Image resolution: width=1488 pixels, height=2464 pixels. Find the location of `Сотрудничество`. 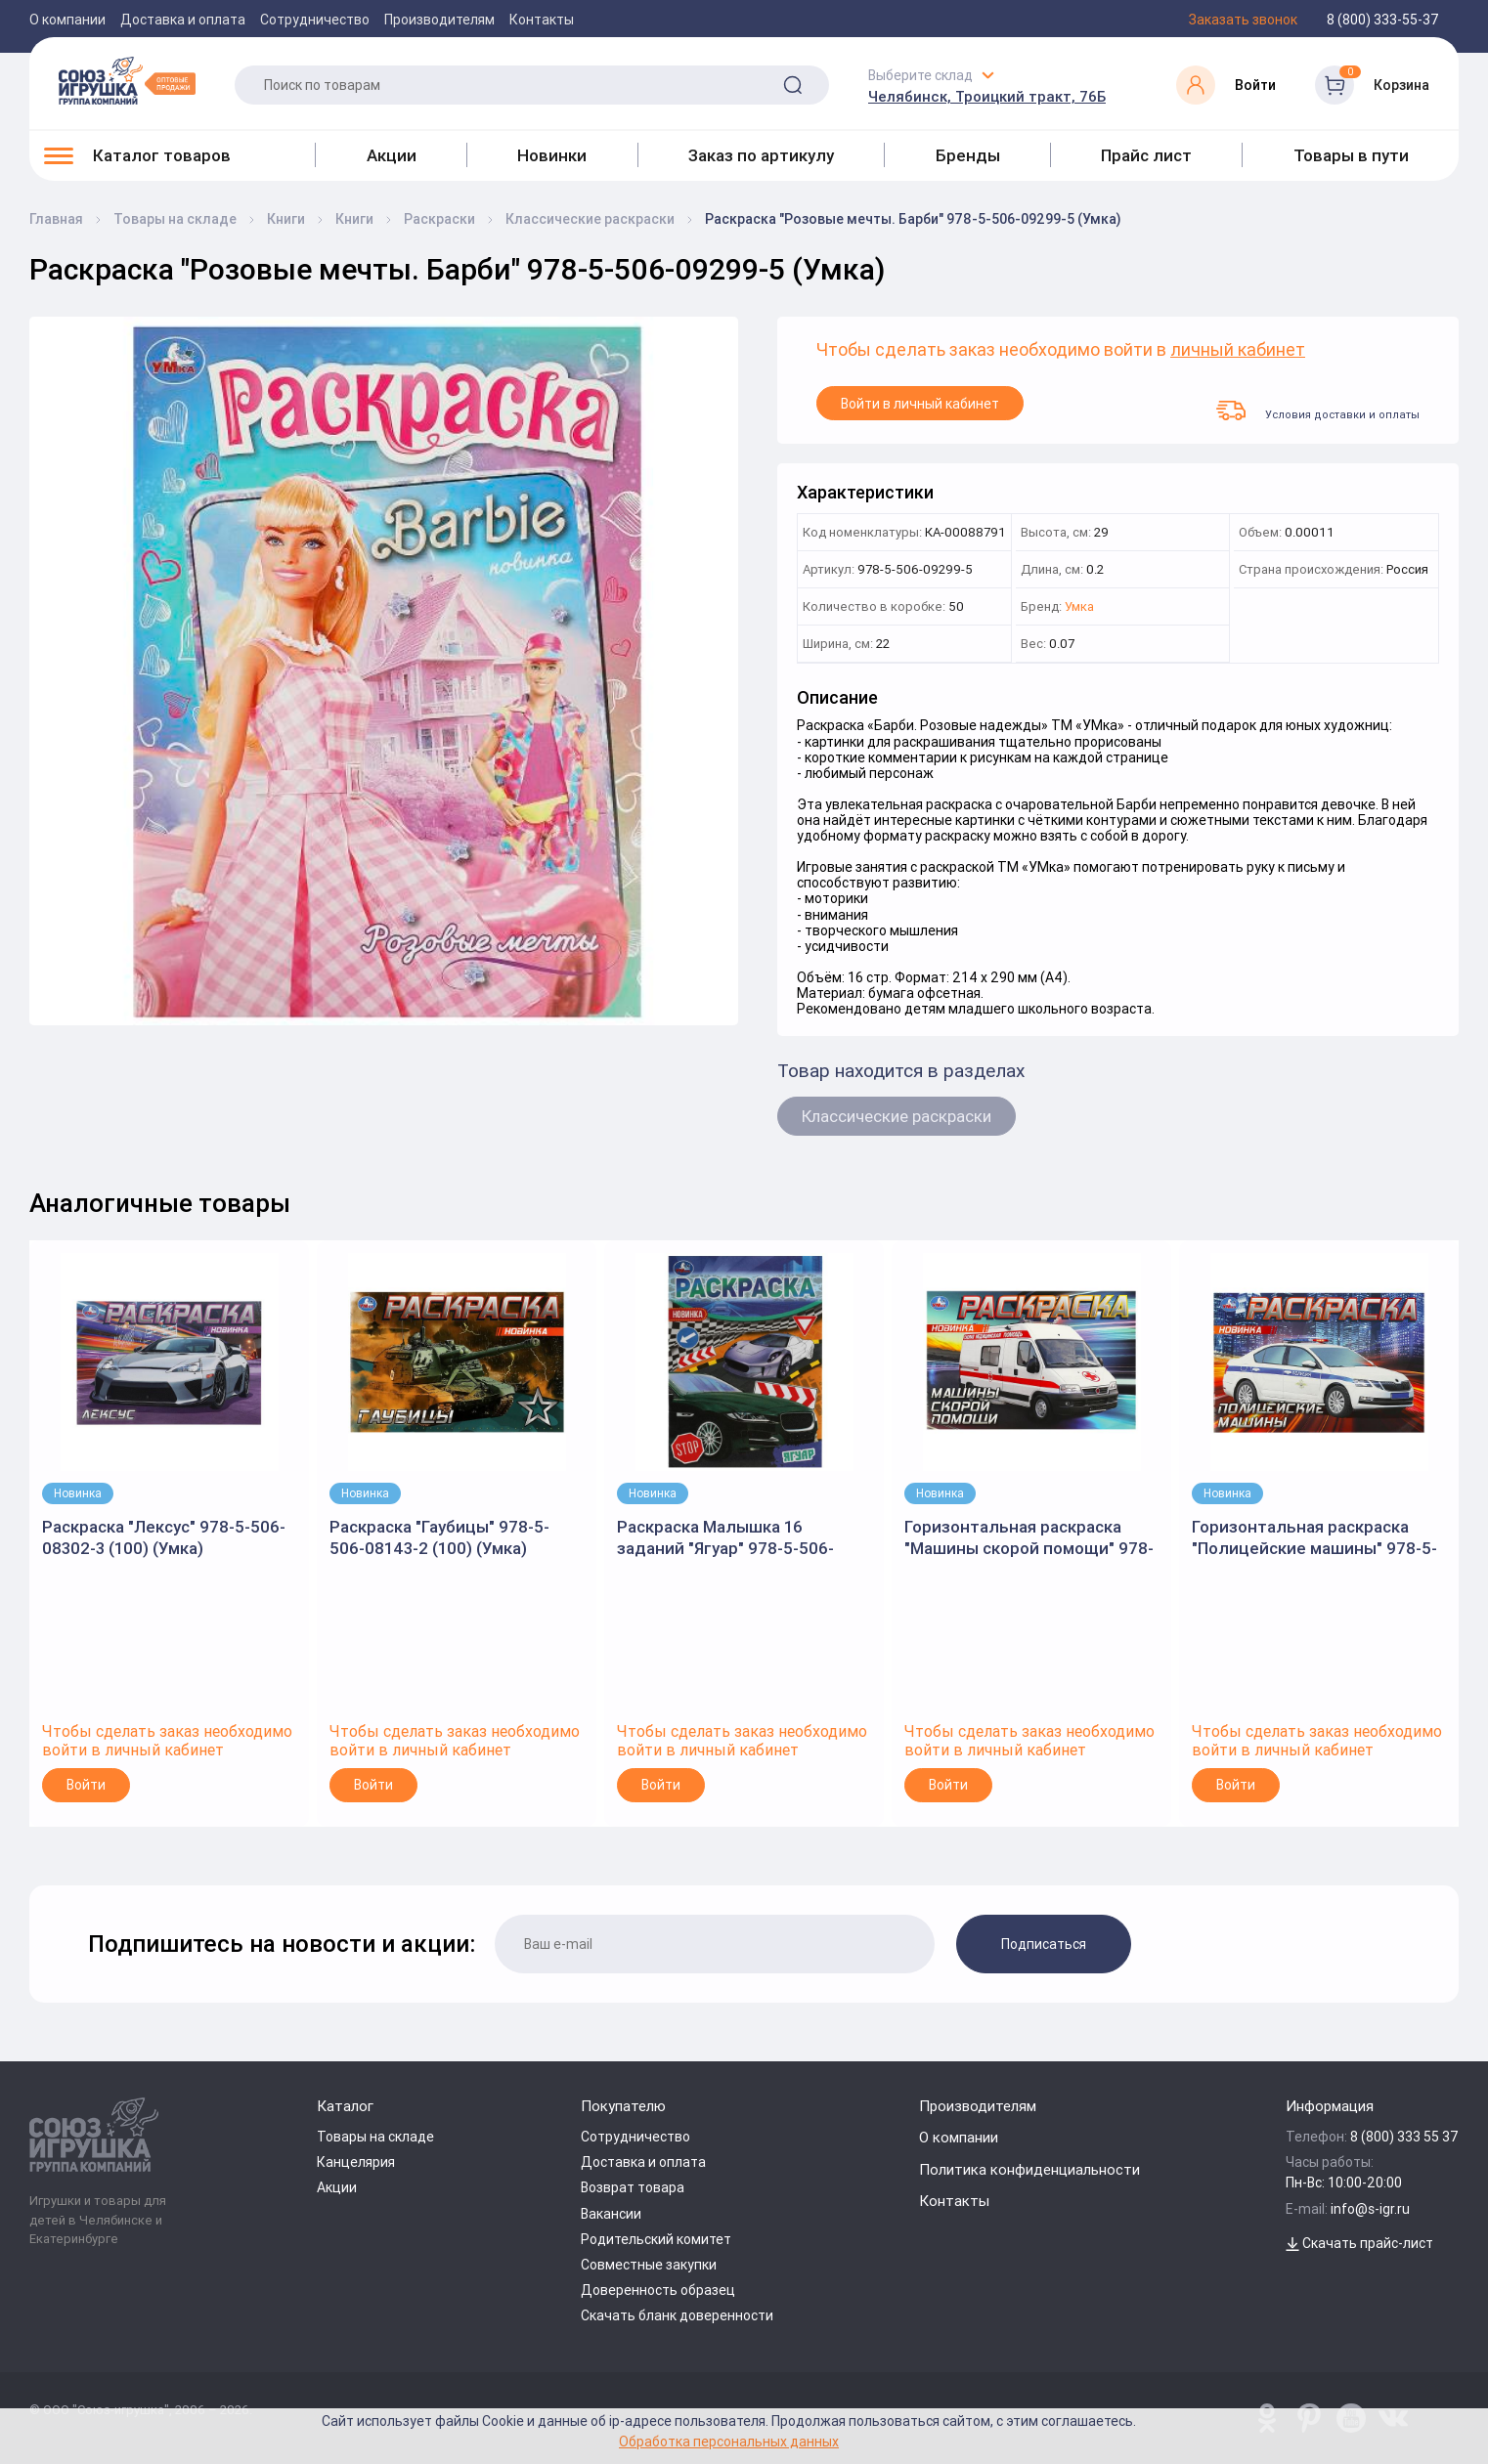

Сотрудничество is located at coordinates (315, 19).